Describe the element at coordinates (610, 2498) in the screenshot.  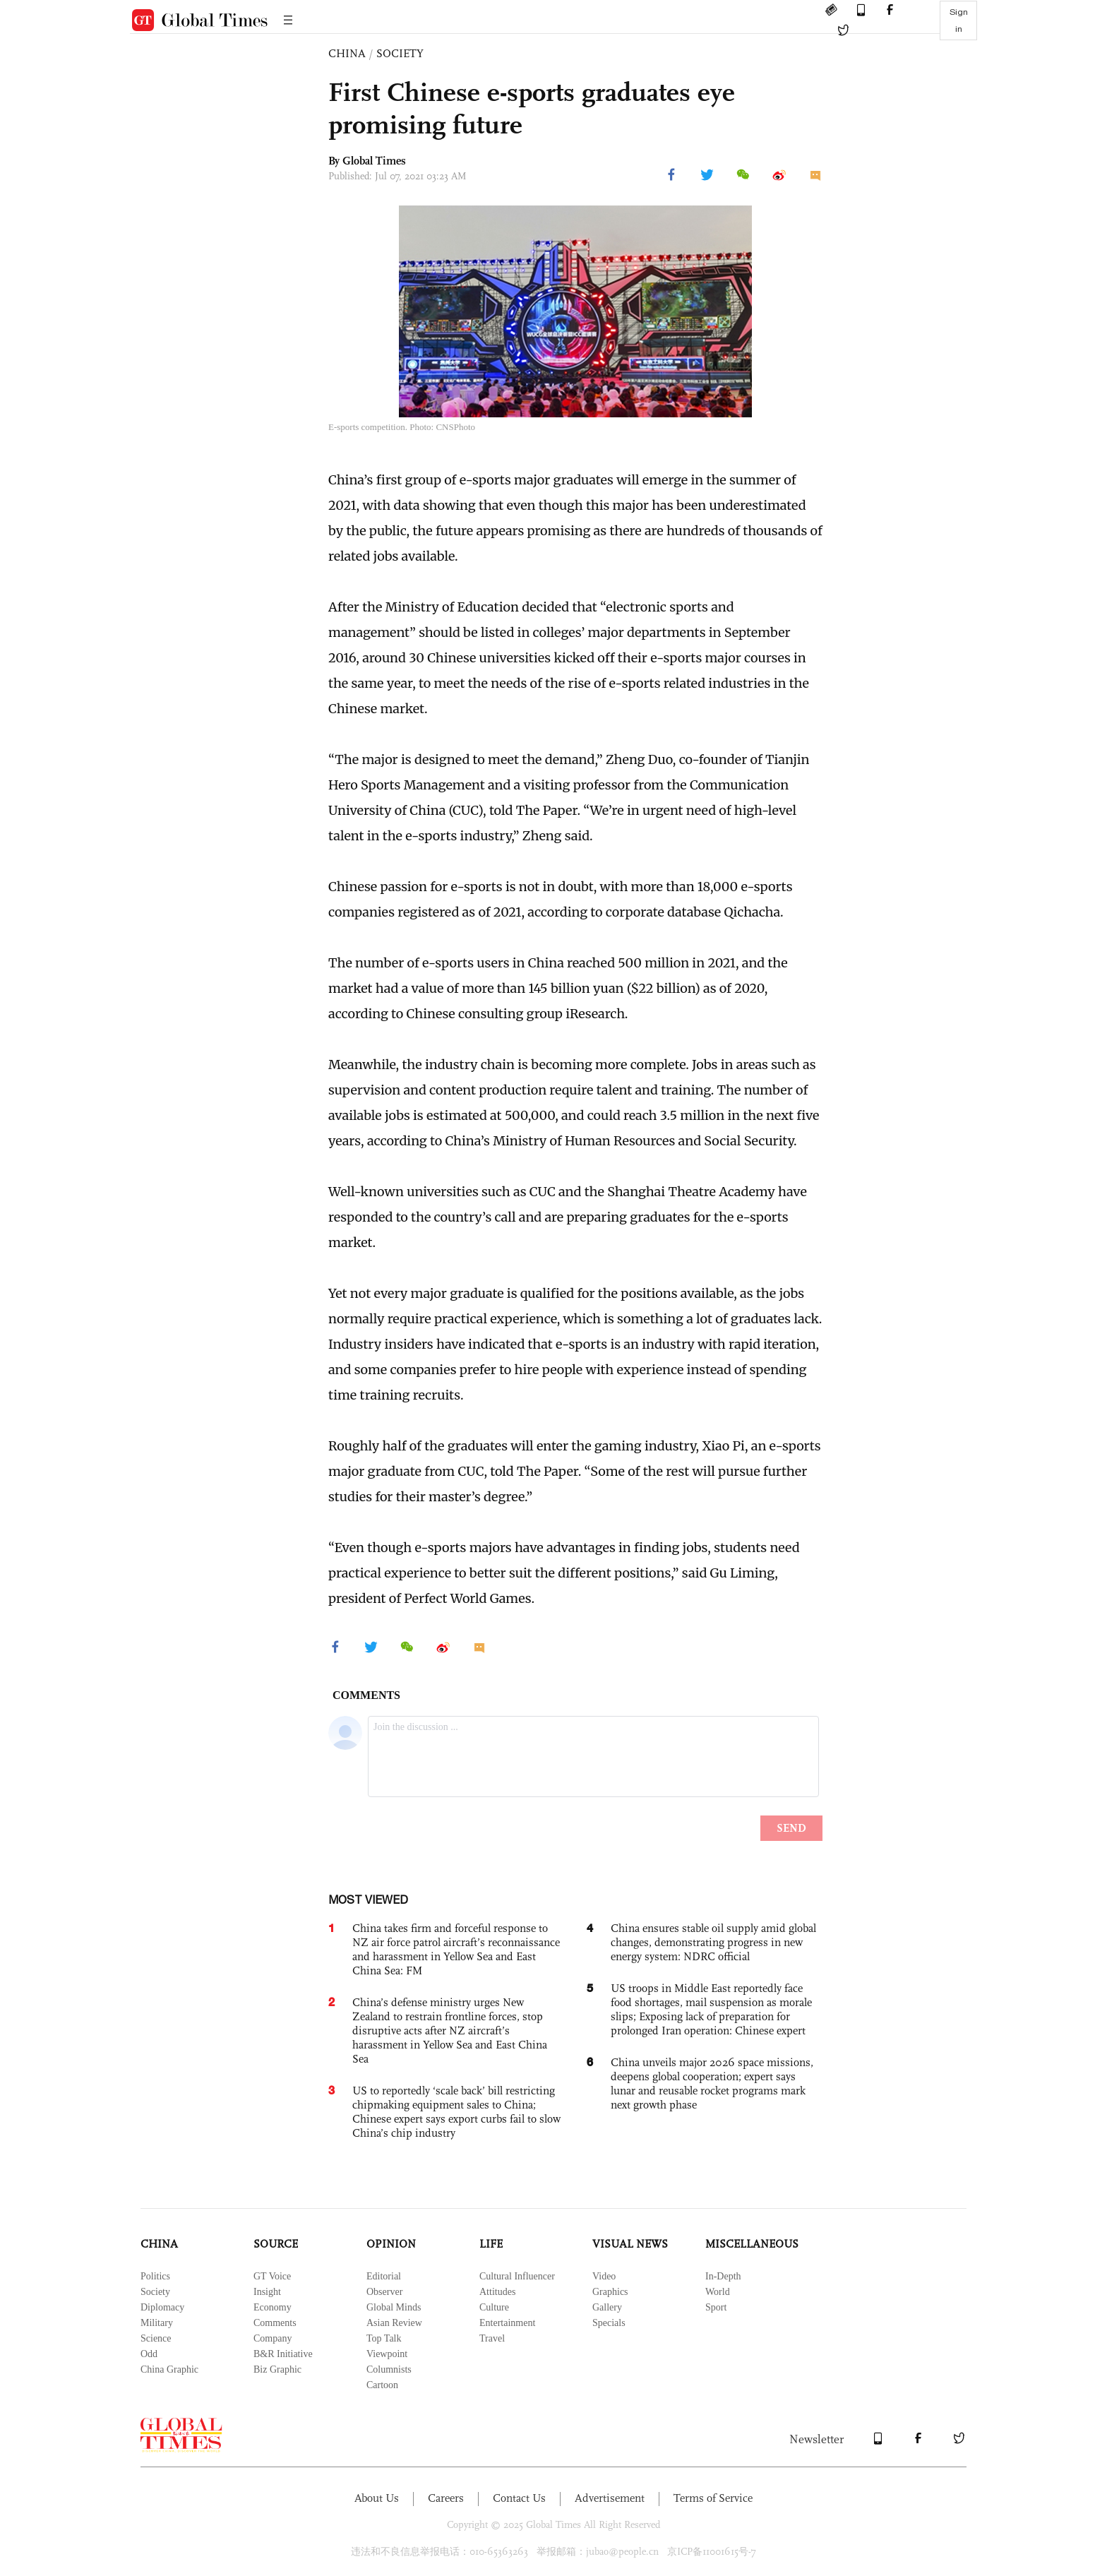
I see `Advertisement` at that location.